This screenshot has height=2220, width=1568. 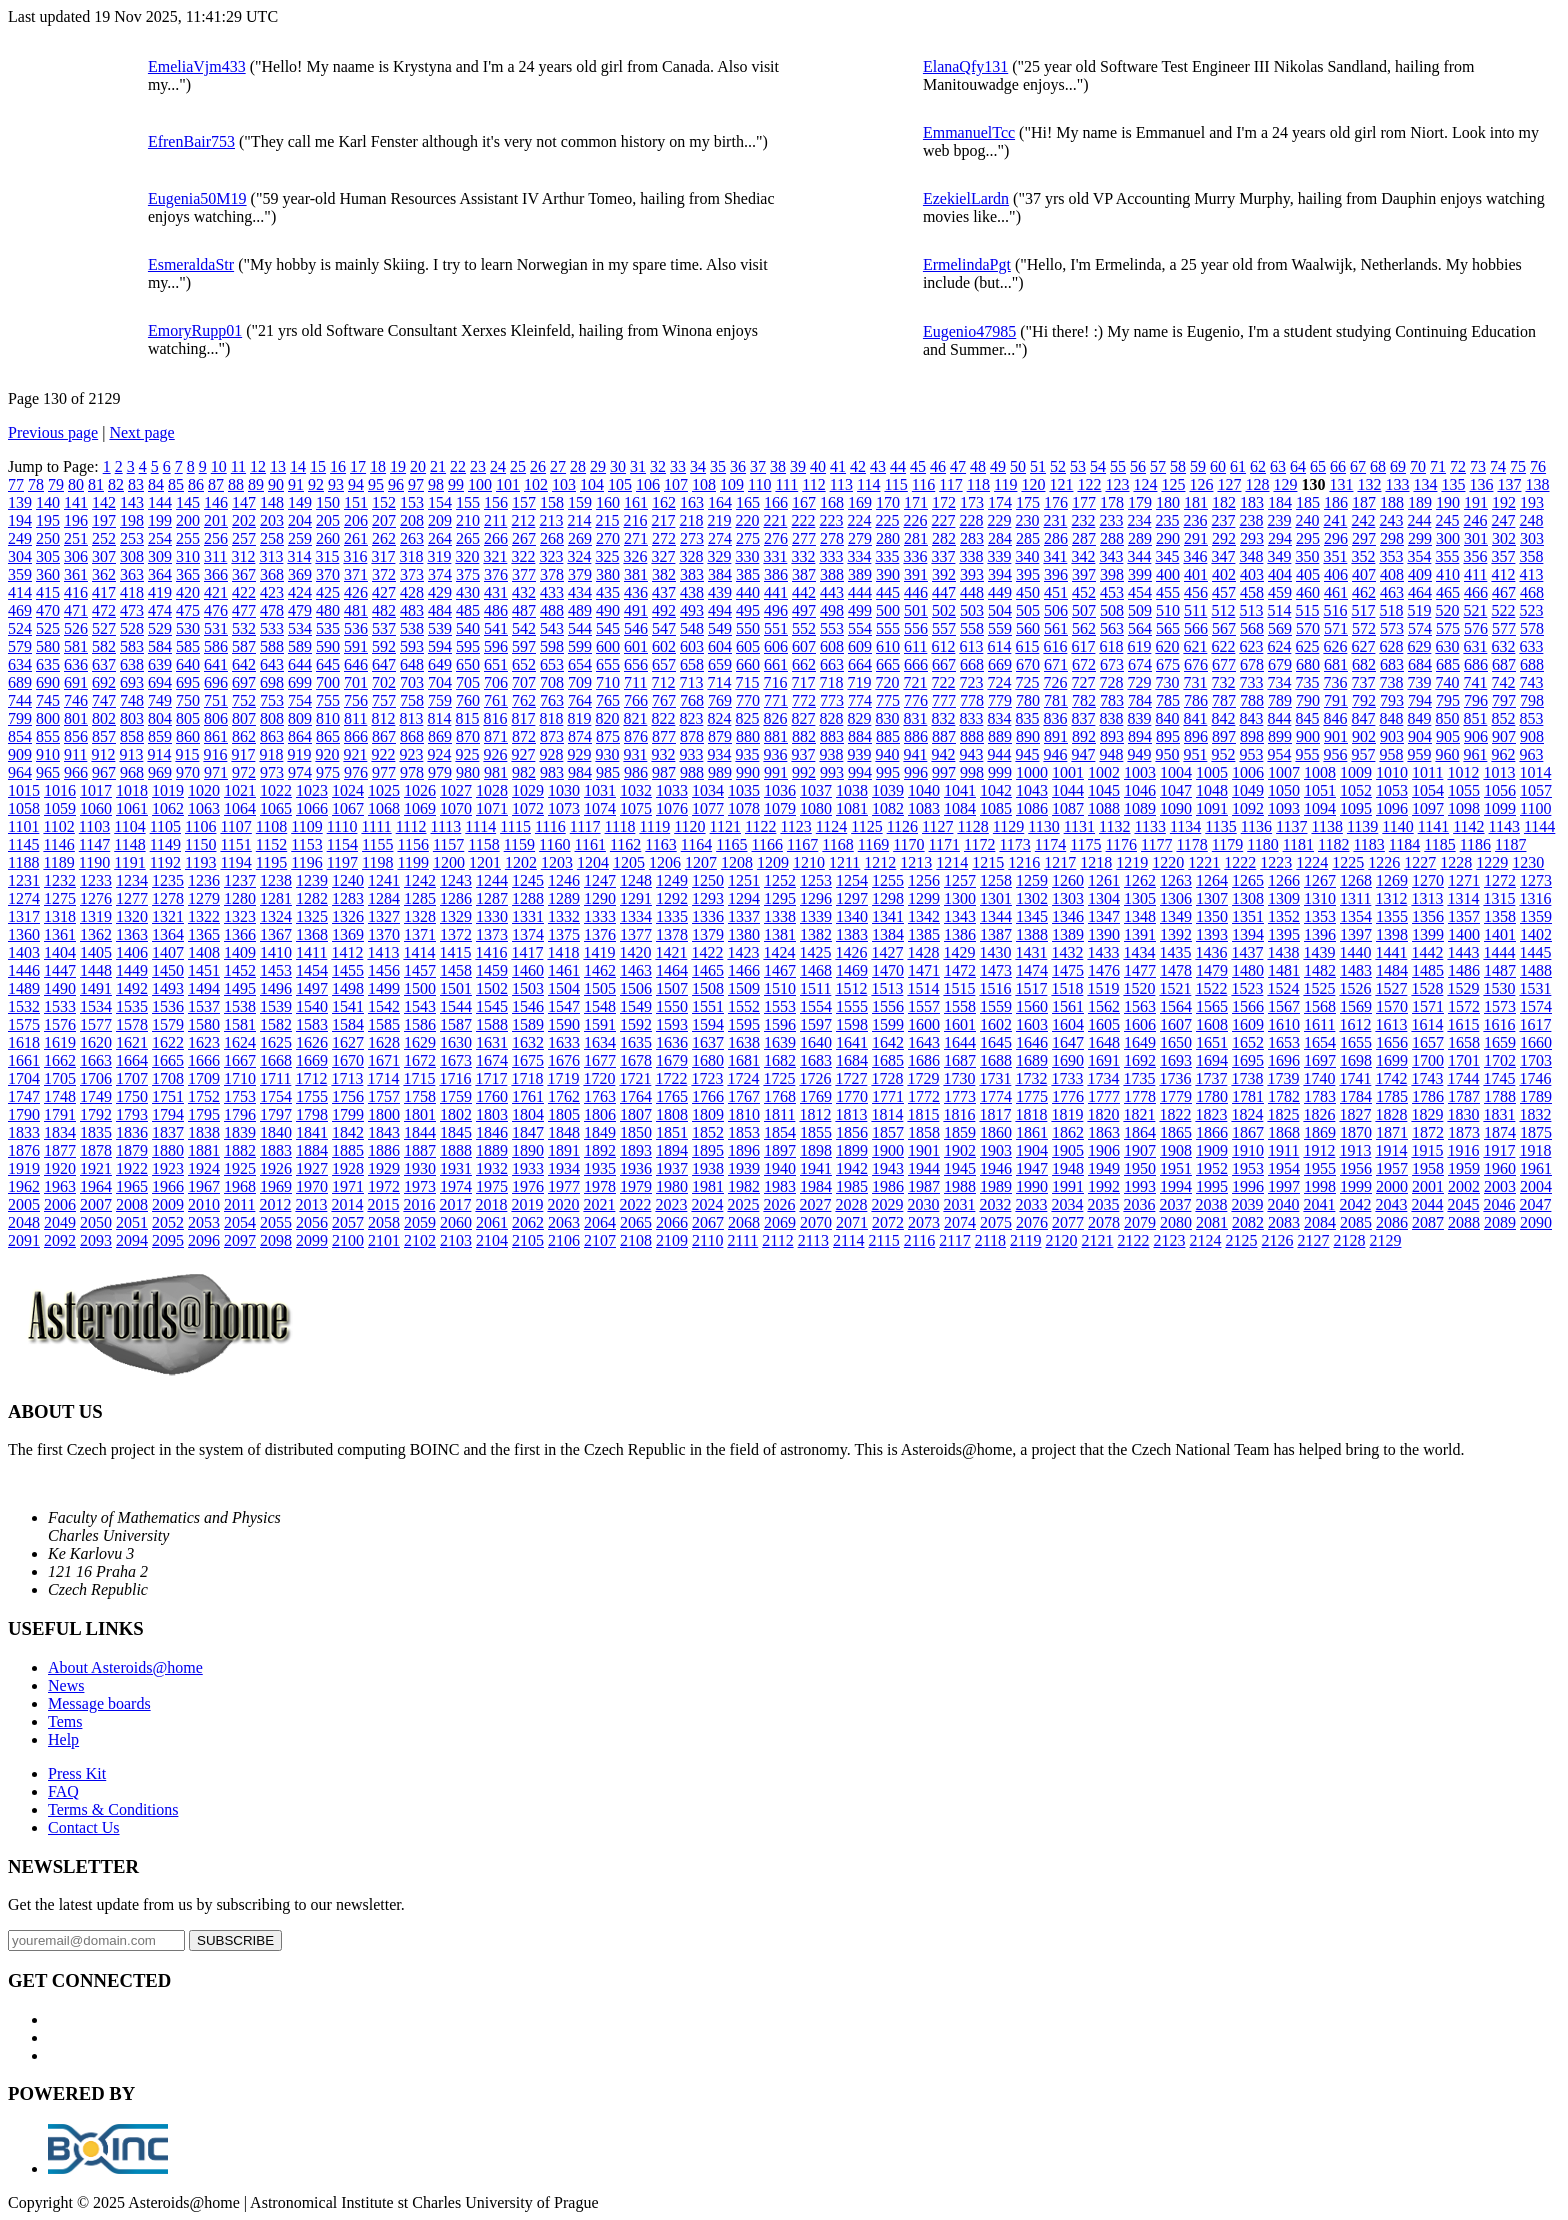 I want to click on 1956, so click(x=1356, y=1168).